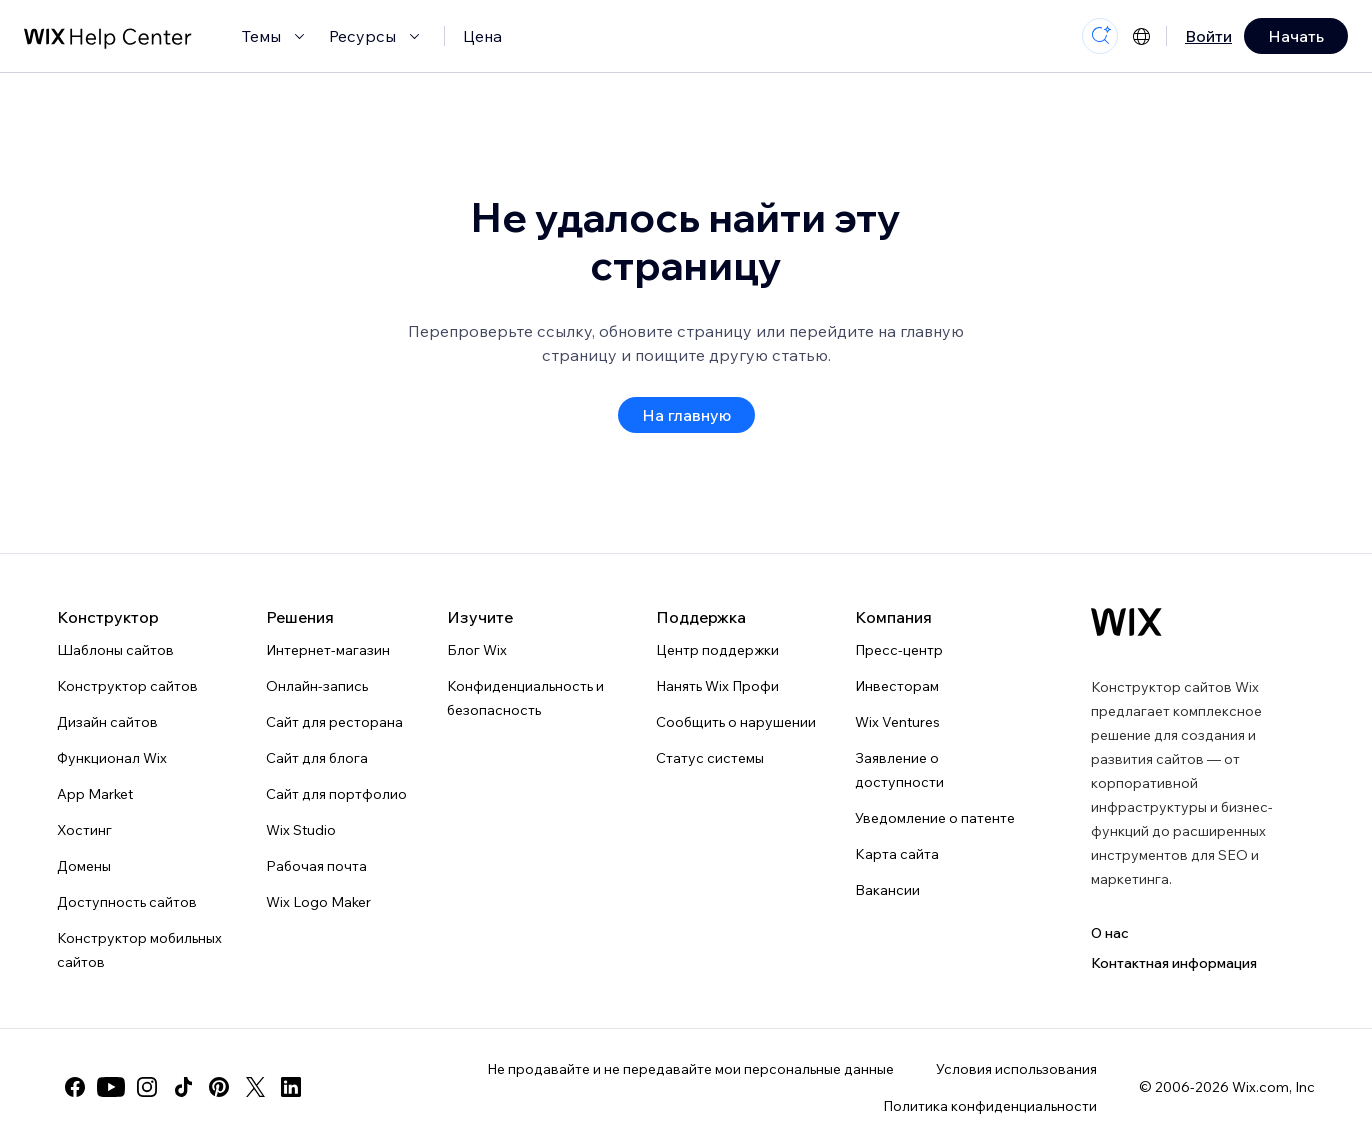 This screenshot has width=1372, height=1145. What do you see at coordinates (710, 758) in the screenshot?
I see `Статус системы` at bounding box center [710, 758].